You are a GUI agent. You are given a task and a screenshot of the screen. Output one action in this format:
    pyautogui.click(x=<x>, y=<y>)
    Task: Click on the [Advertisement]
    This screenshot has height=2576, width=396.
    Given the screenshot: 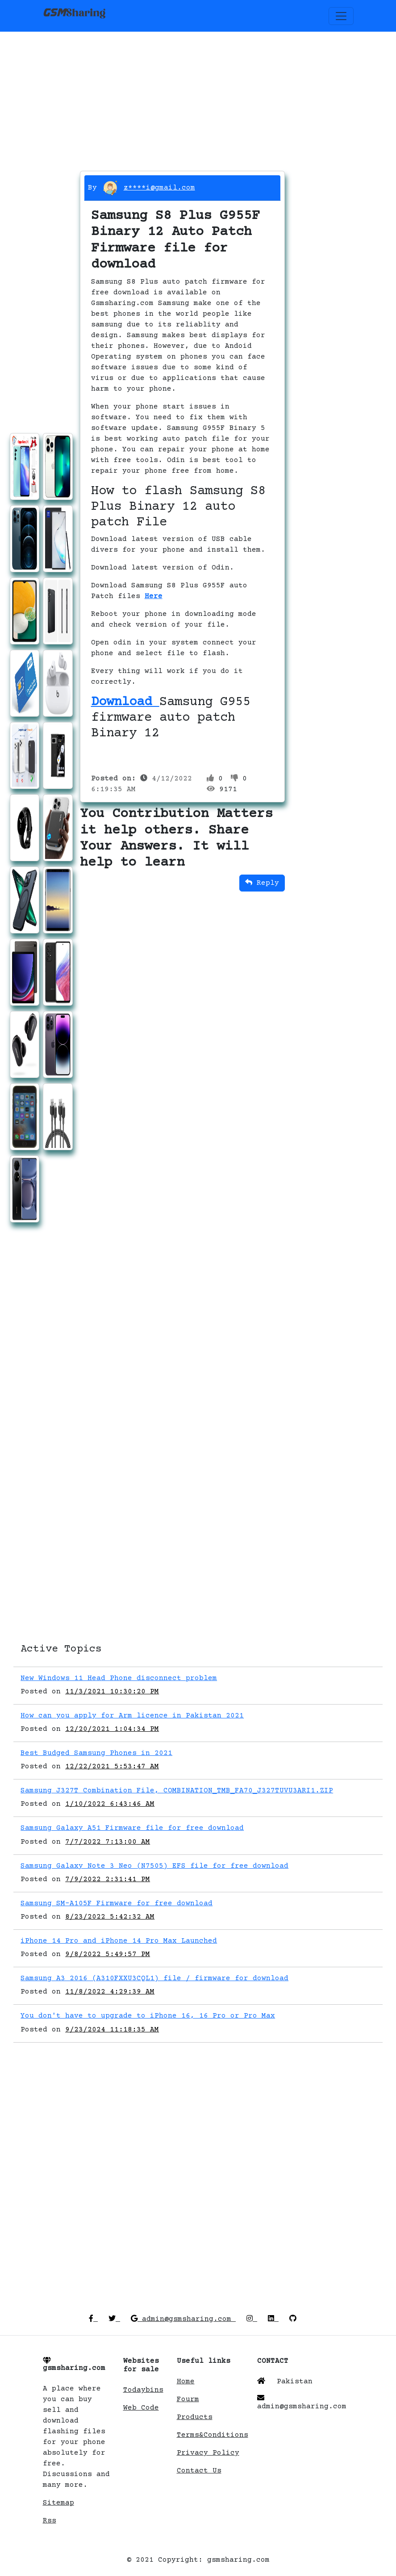 What is the action you would take?
    pyautogui.click(x=197, y=94)
    